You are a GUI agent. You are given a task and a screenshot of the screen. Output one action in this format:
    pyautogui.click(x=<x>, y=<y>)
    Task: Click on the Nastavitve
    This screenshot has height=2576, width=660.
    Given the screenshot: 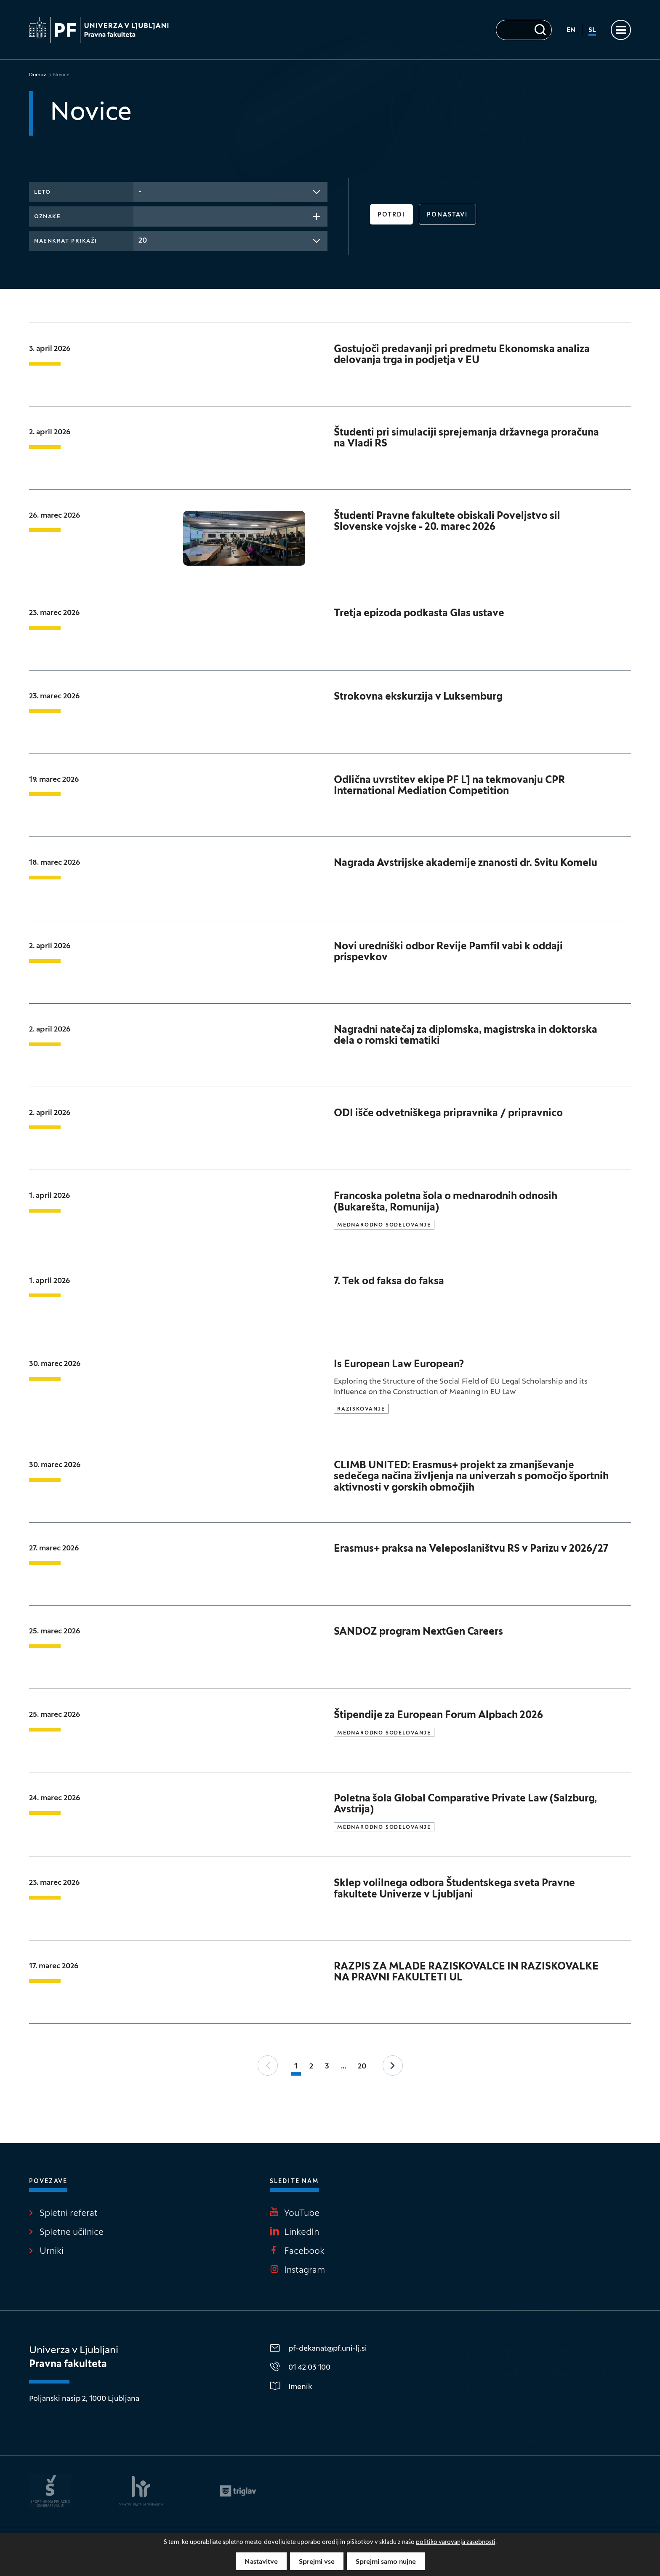 What is the action you would take?
    pyautogui.click(x=261, y=2562)
    